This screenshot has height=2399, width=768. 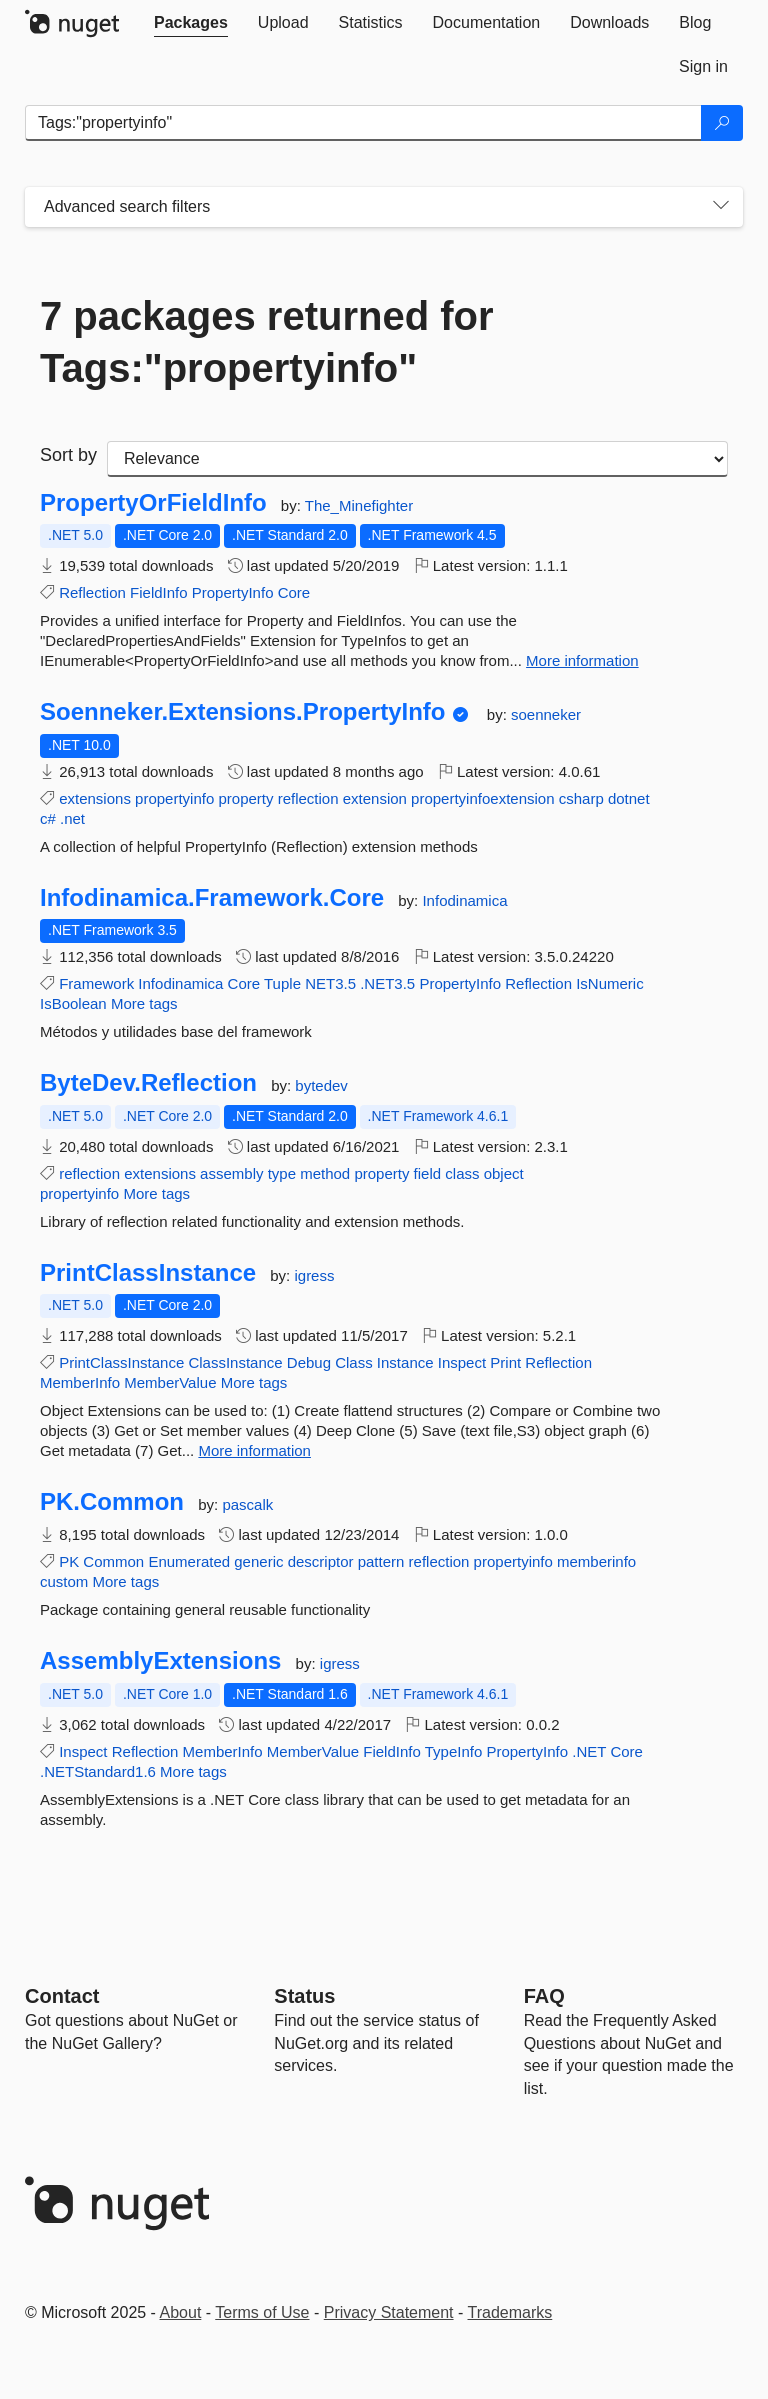 What do you see at coordinates (354, 1362) in the screenshot?
I see `Class` at bounding box center [354, 1362].